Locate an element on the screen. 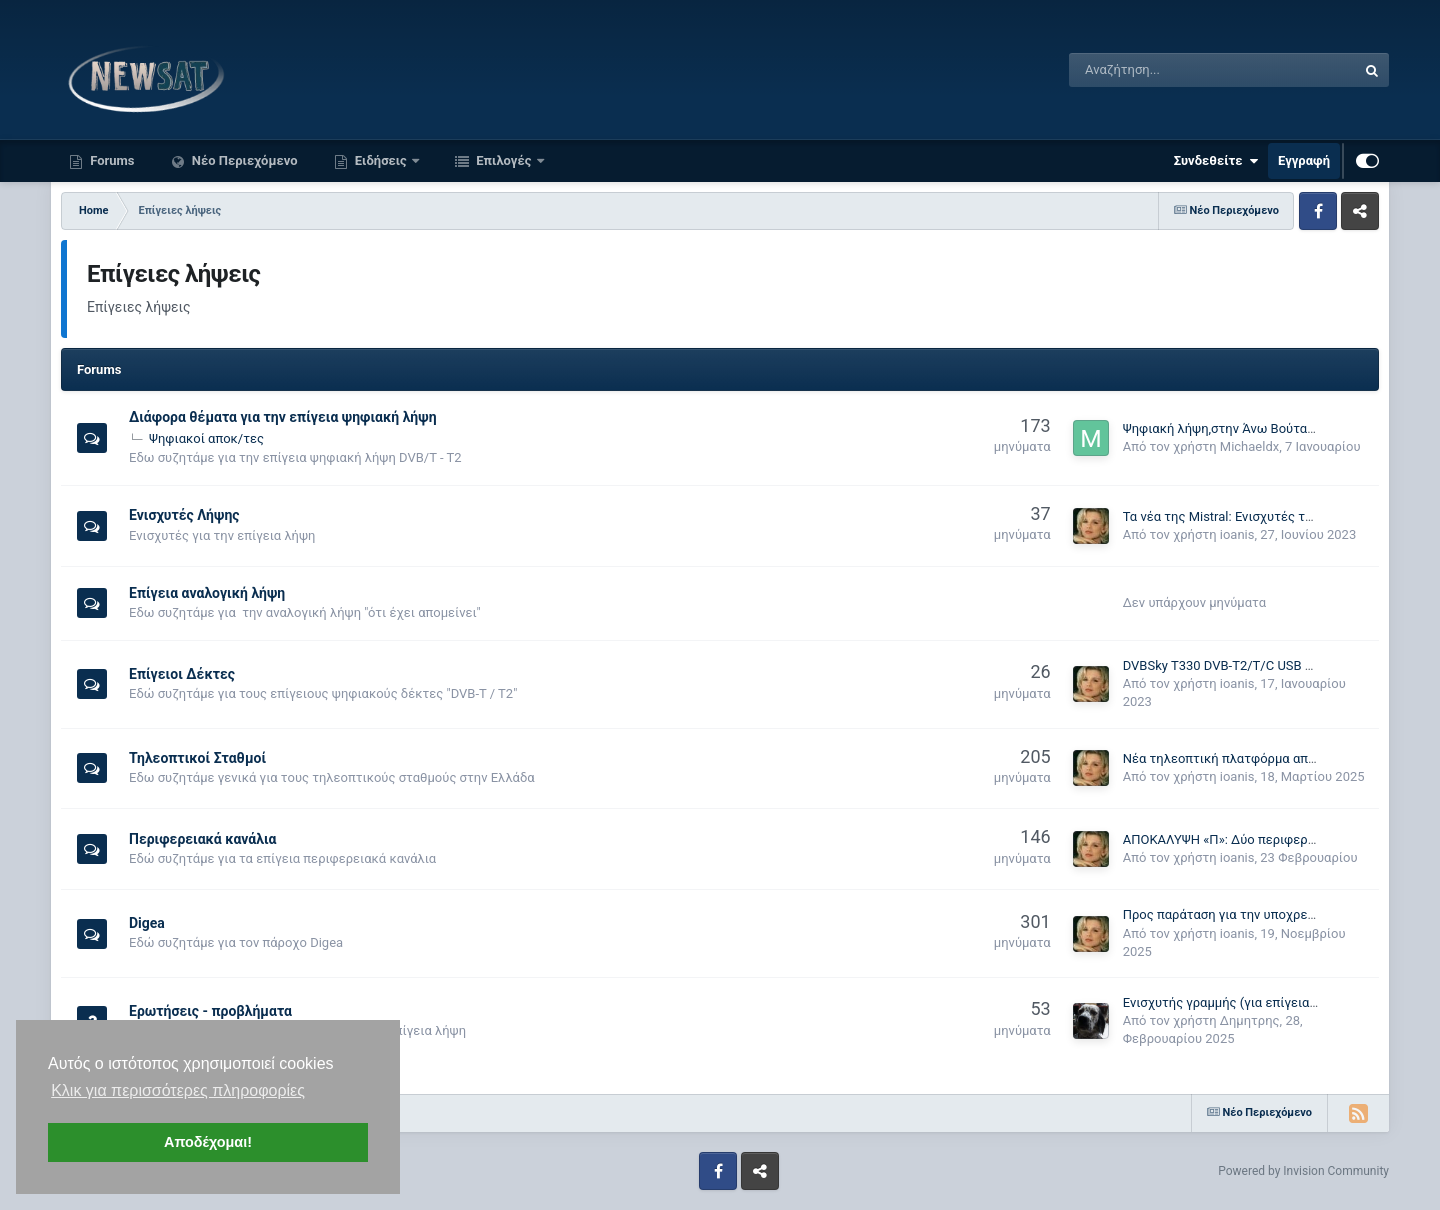 This screenshot has height=1210, width=1440. Ερωτήσεις - προβλήματα is located at coordinates (210, 1011).